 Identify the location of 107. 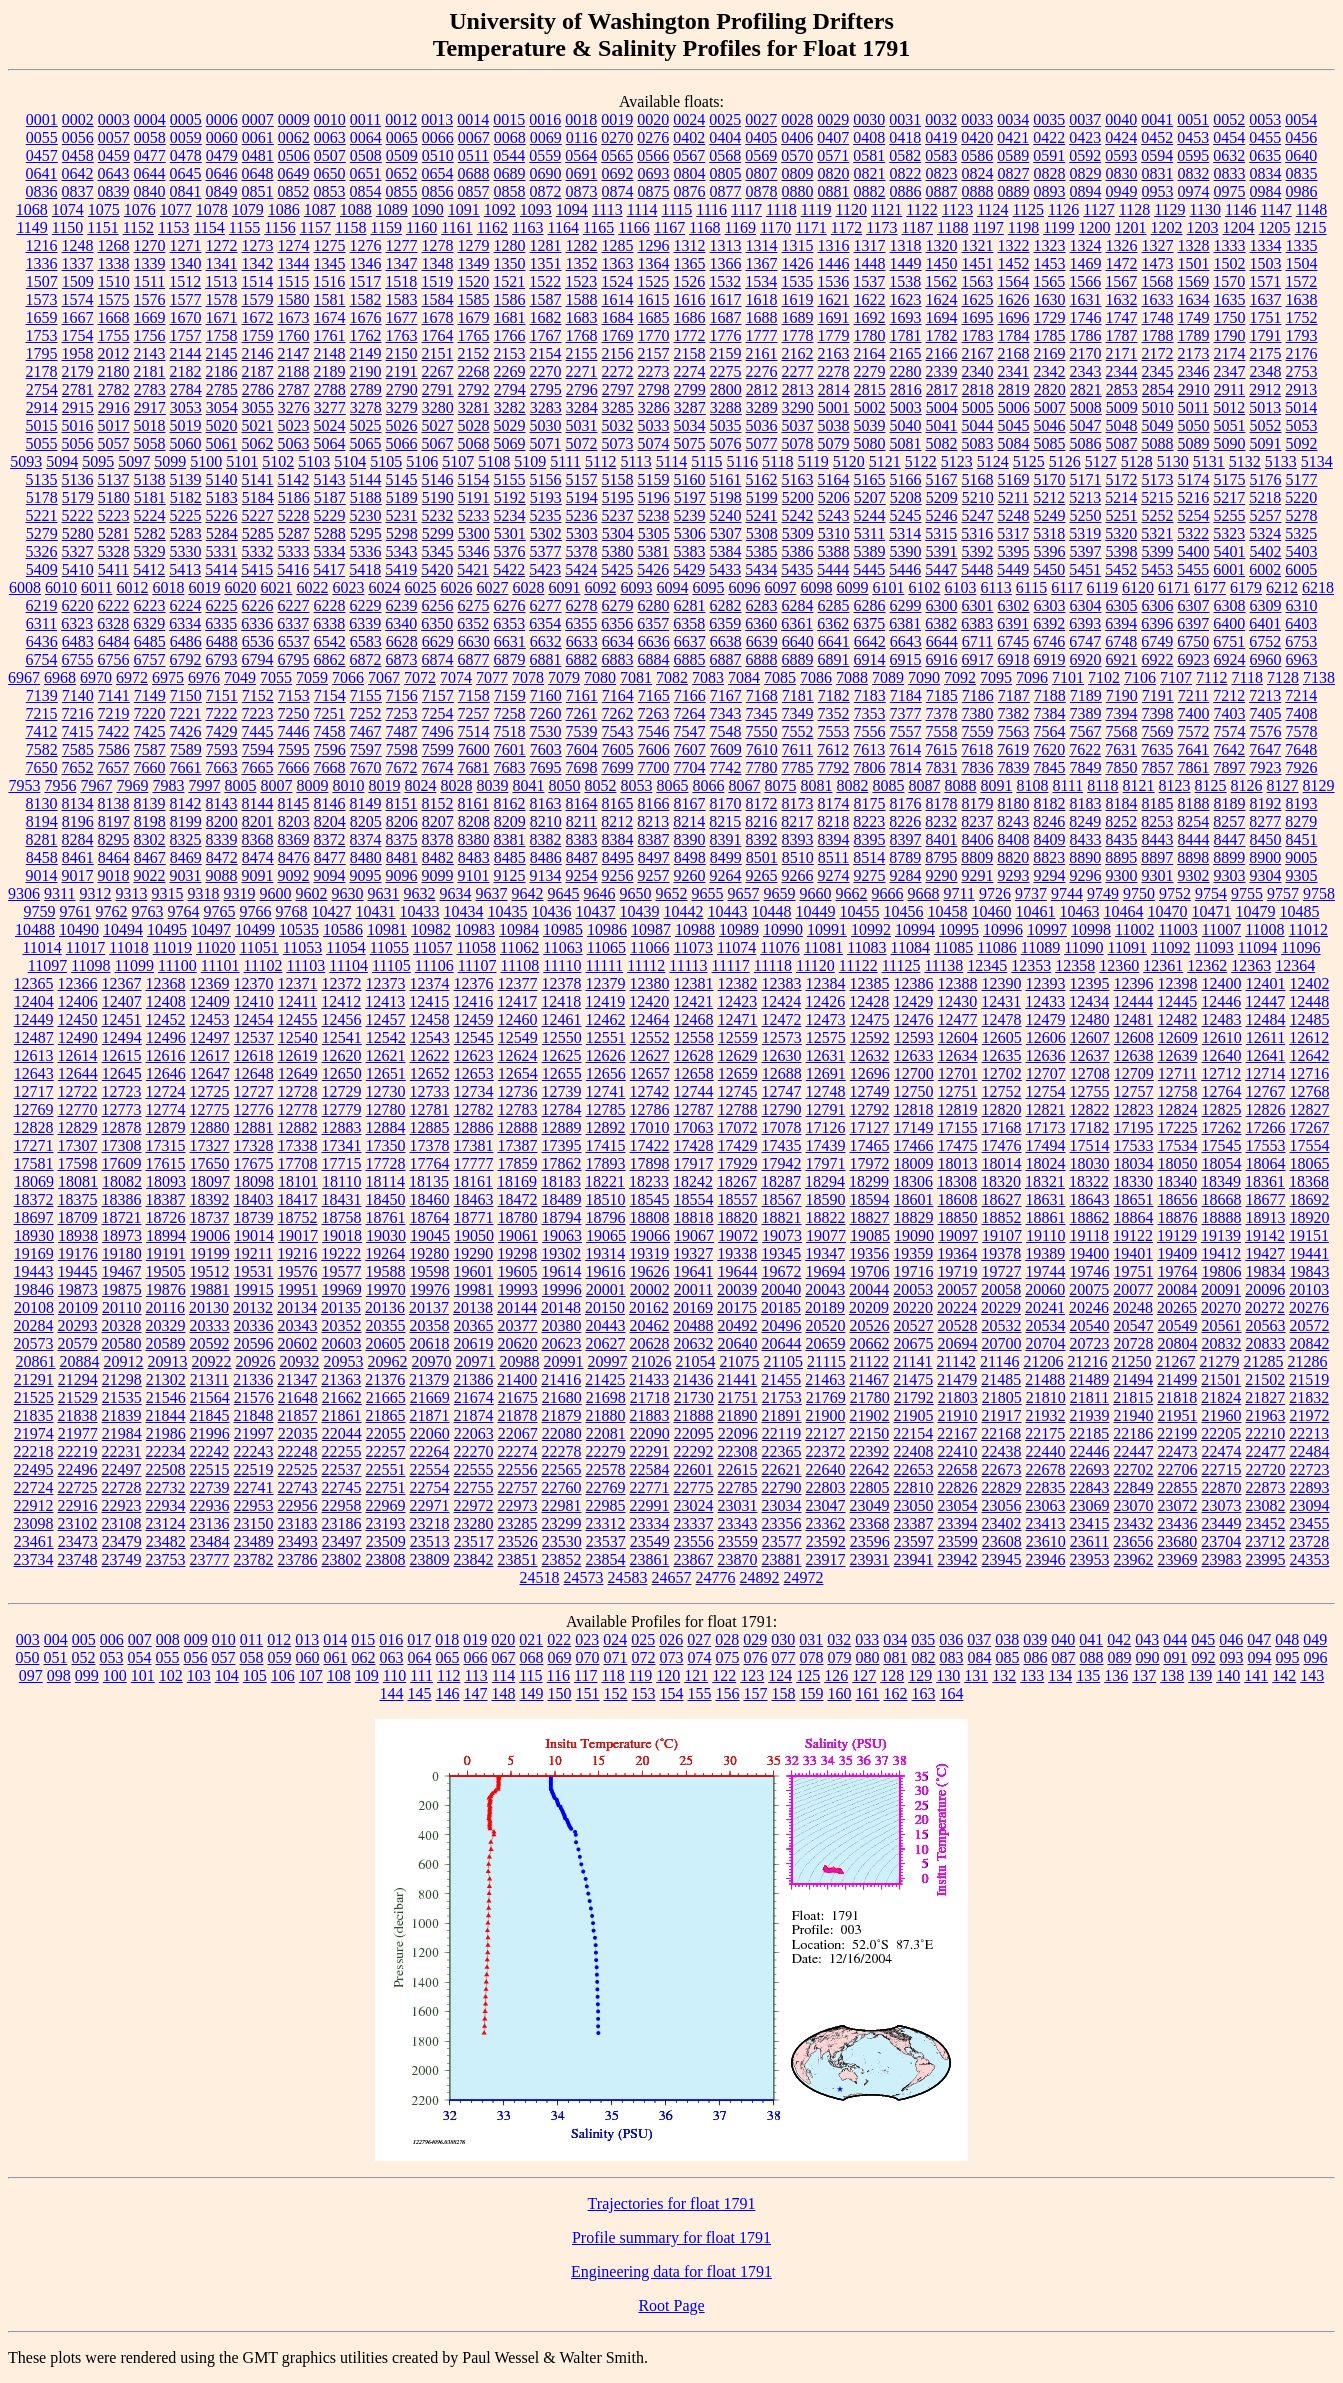
(311, 1675).